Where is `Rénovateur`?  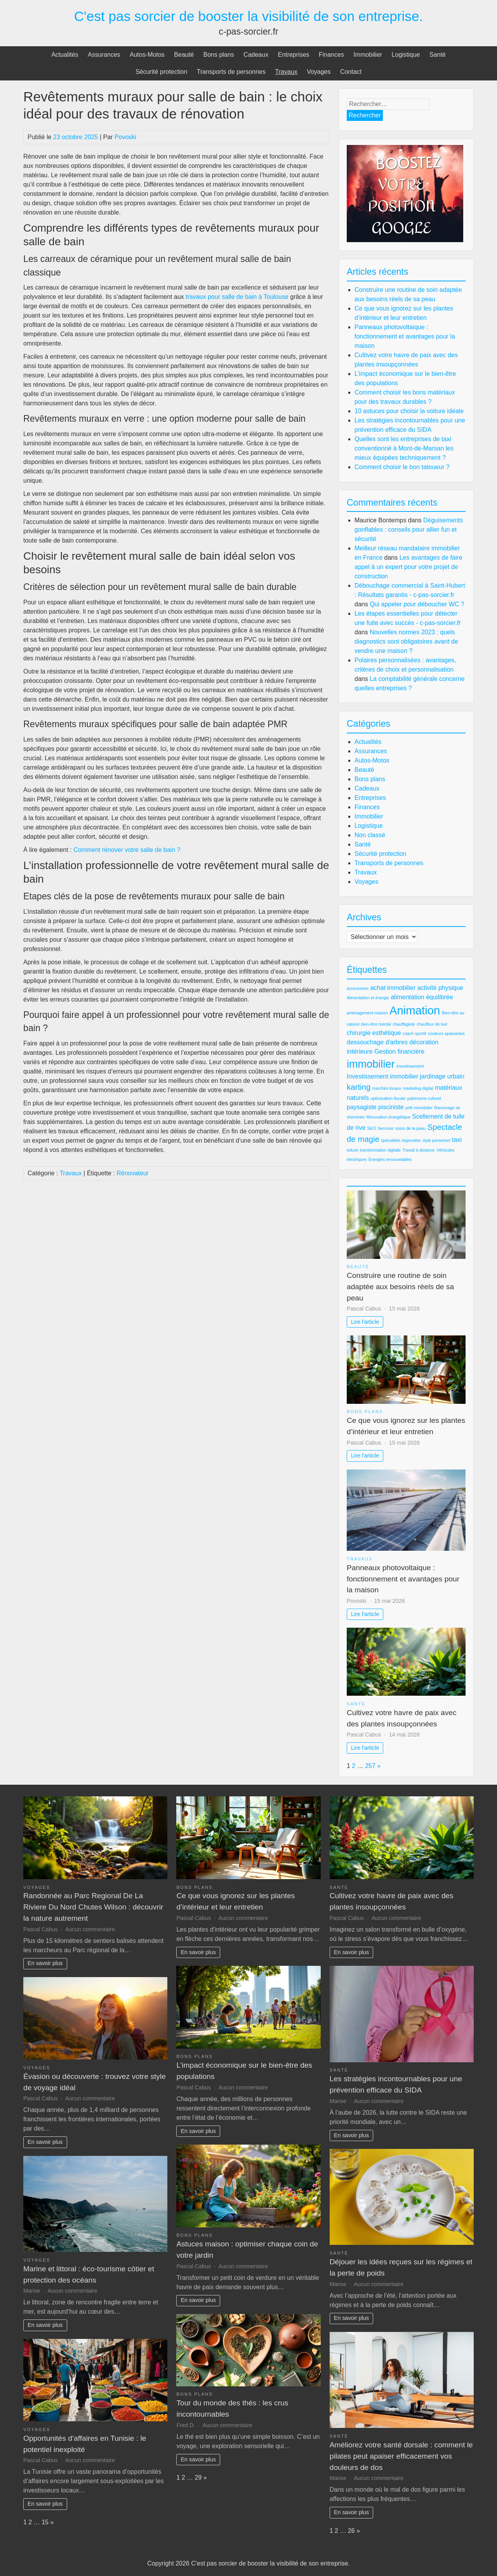 Rénovateur is located at coordinates (132, 1173).